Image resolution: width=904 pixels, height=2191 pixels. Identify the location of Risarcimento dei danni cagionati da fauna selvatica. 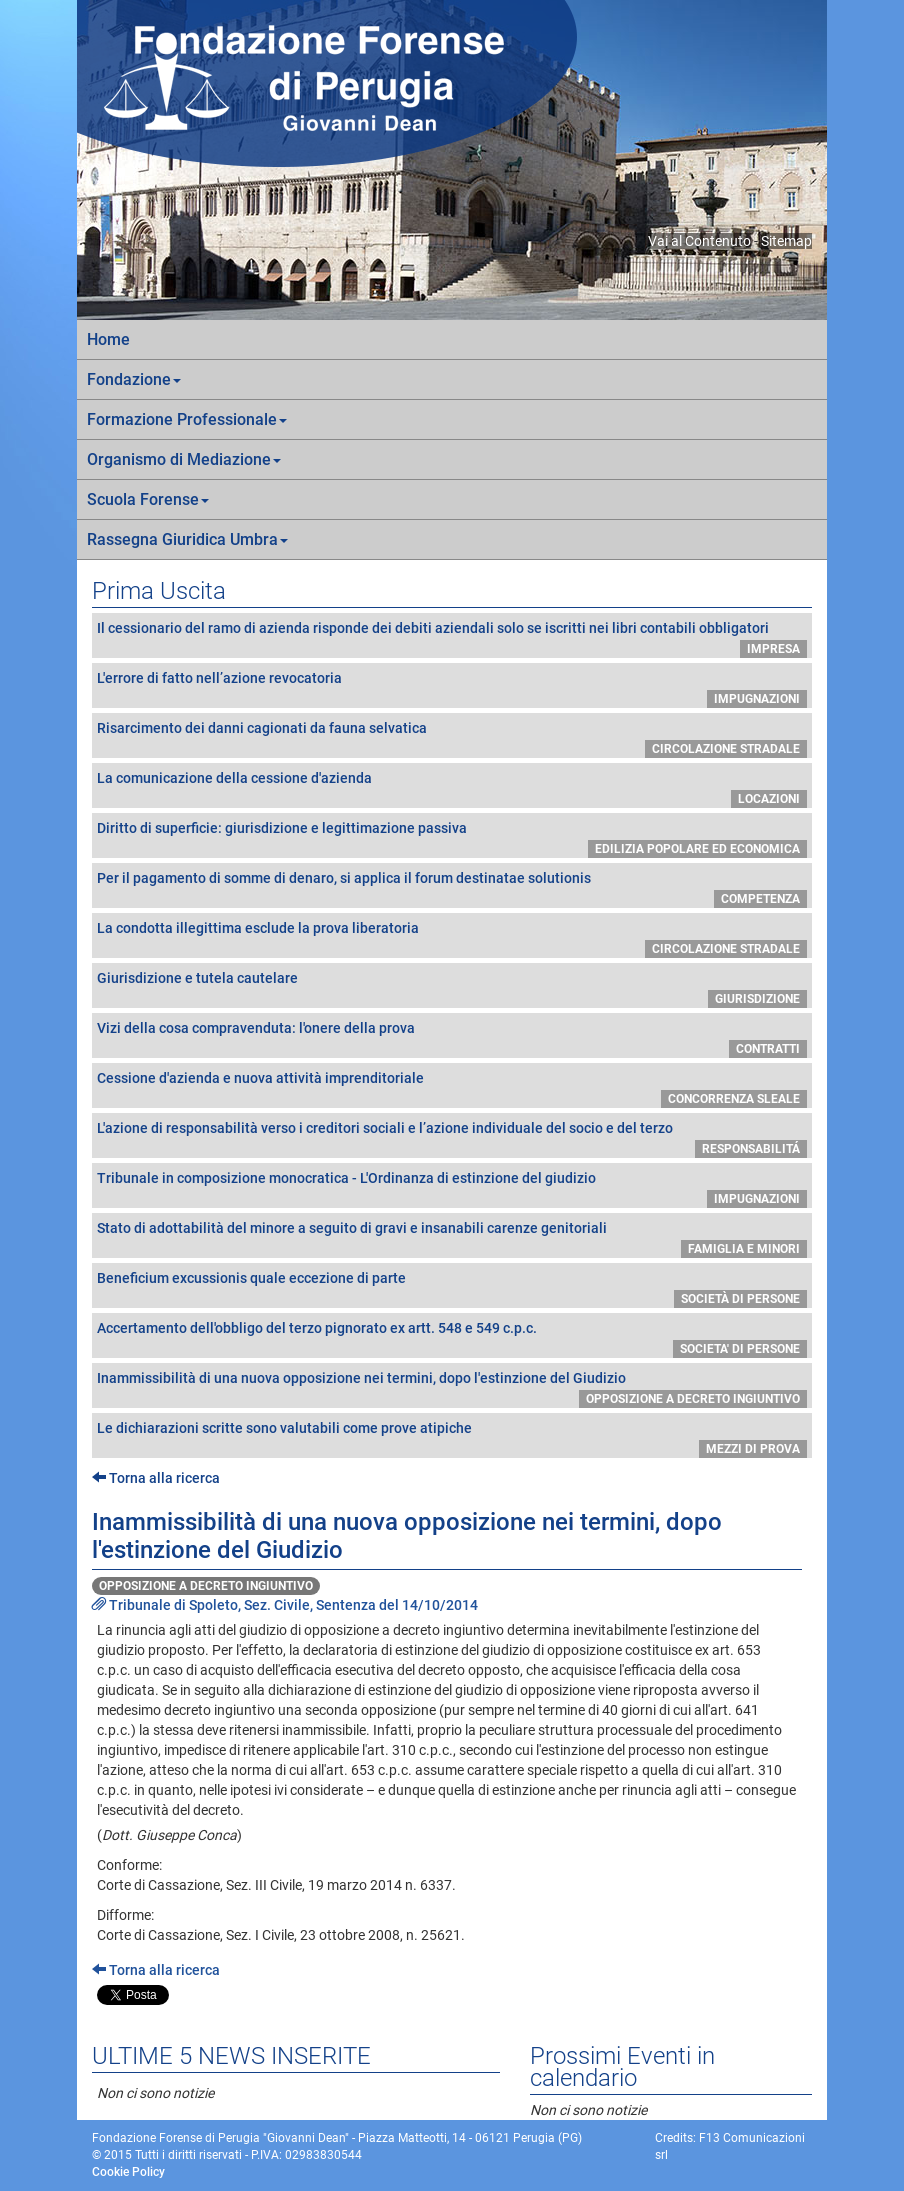
(262, 728).